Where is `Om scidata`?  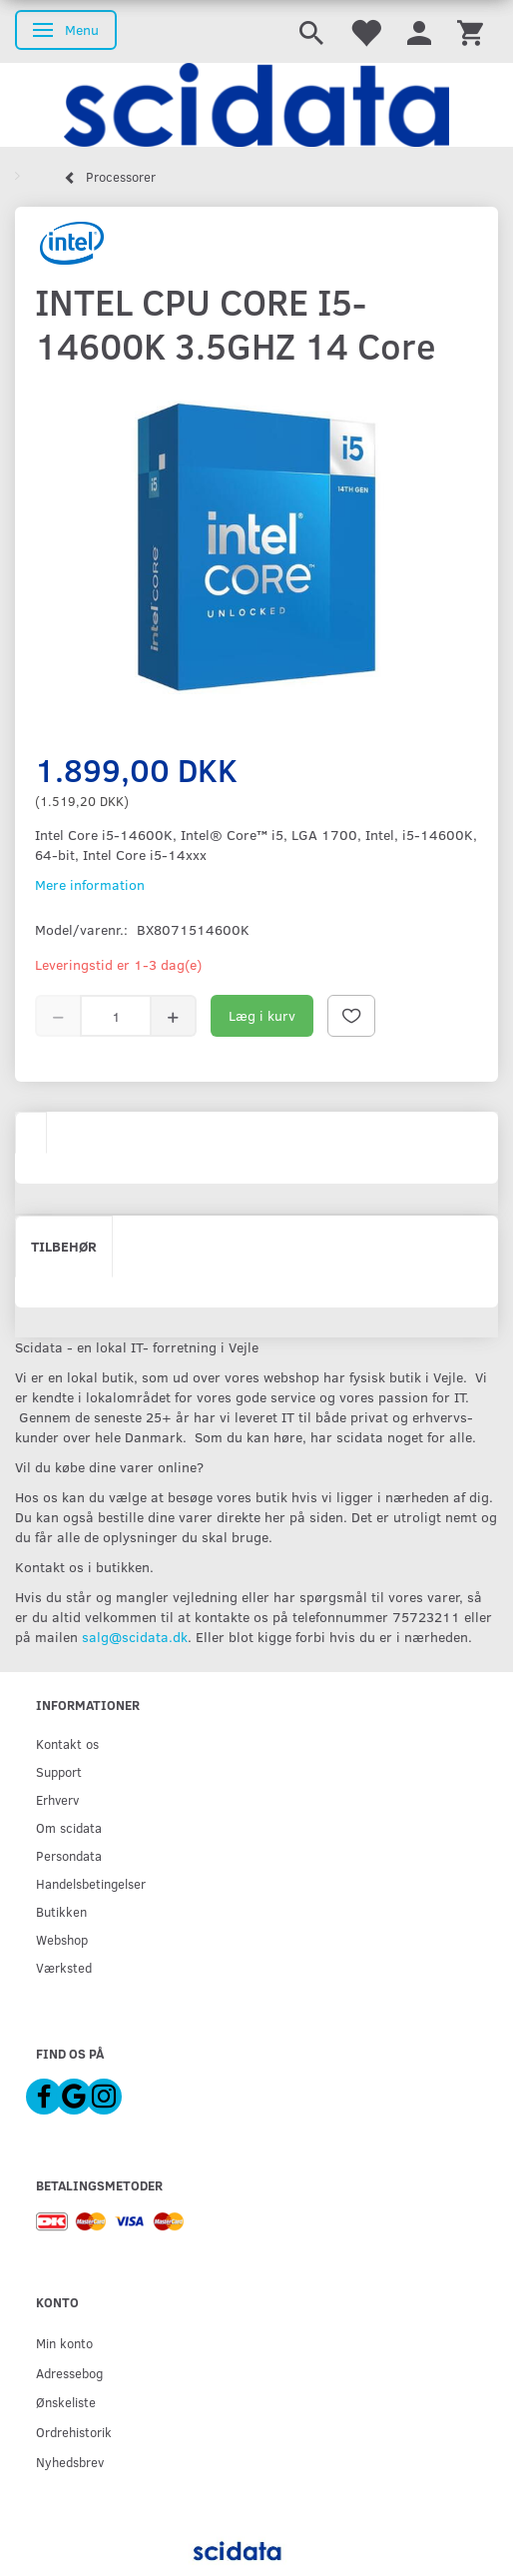 Om scidata is located at coordinates (69, 1827).